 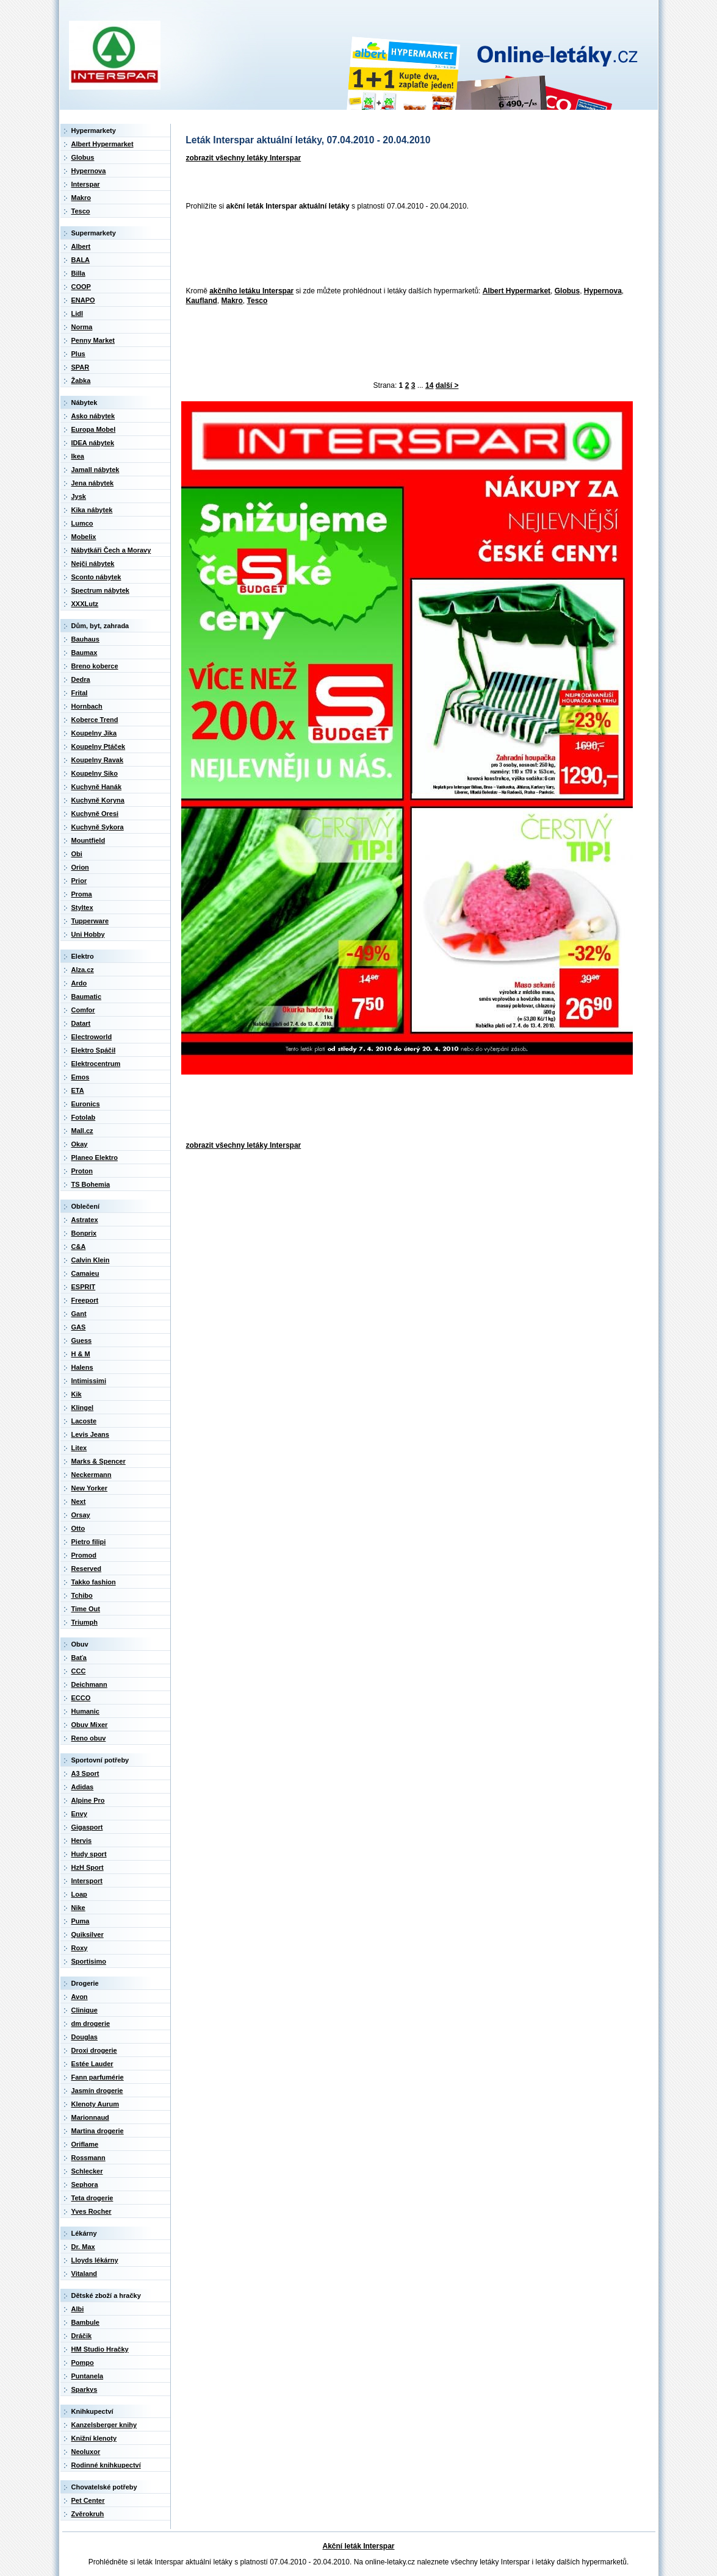 What do you see at coordinates (97, 760) in the screenshot?
I see `Koupelny Ravak` at bounding box center [97, 760].